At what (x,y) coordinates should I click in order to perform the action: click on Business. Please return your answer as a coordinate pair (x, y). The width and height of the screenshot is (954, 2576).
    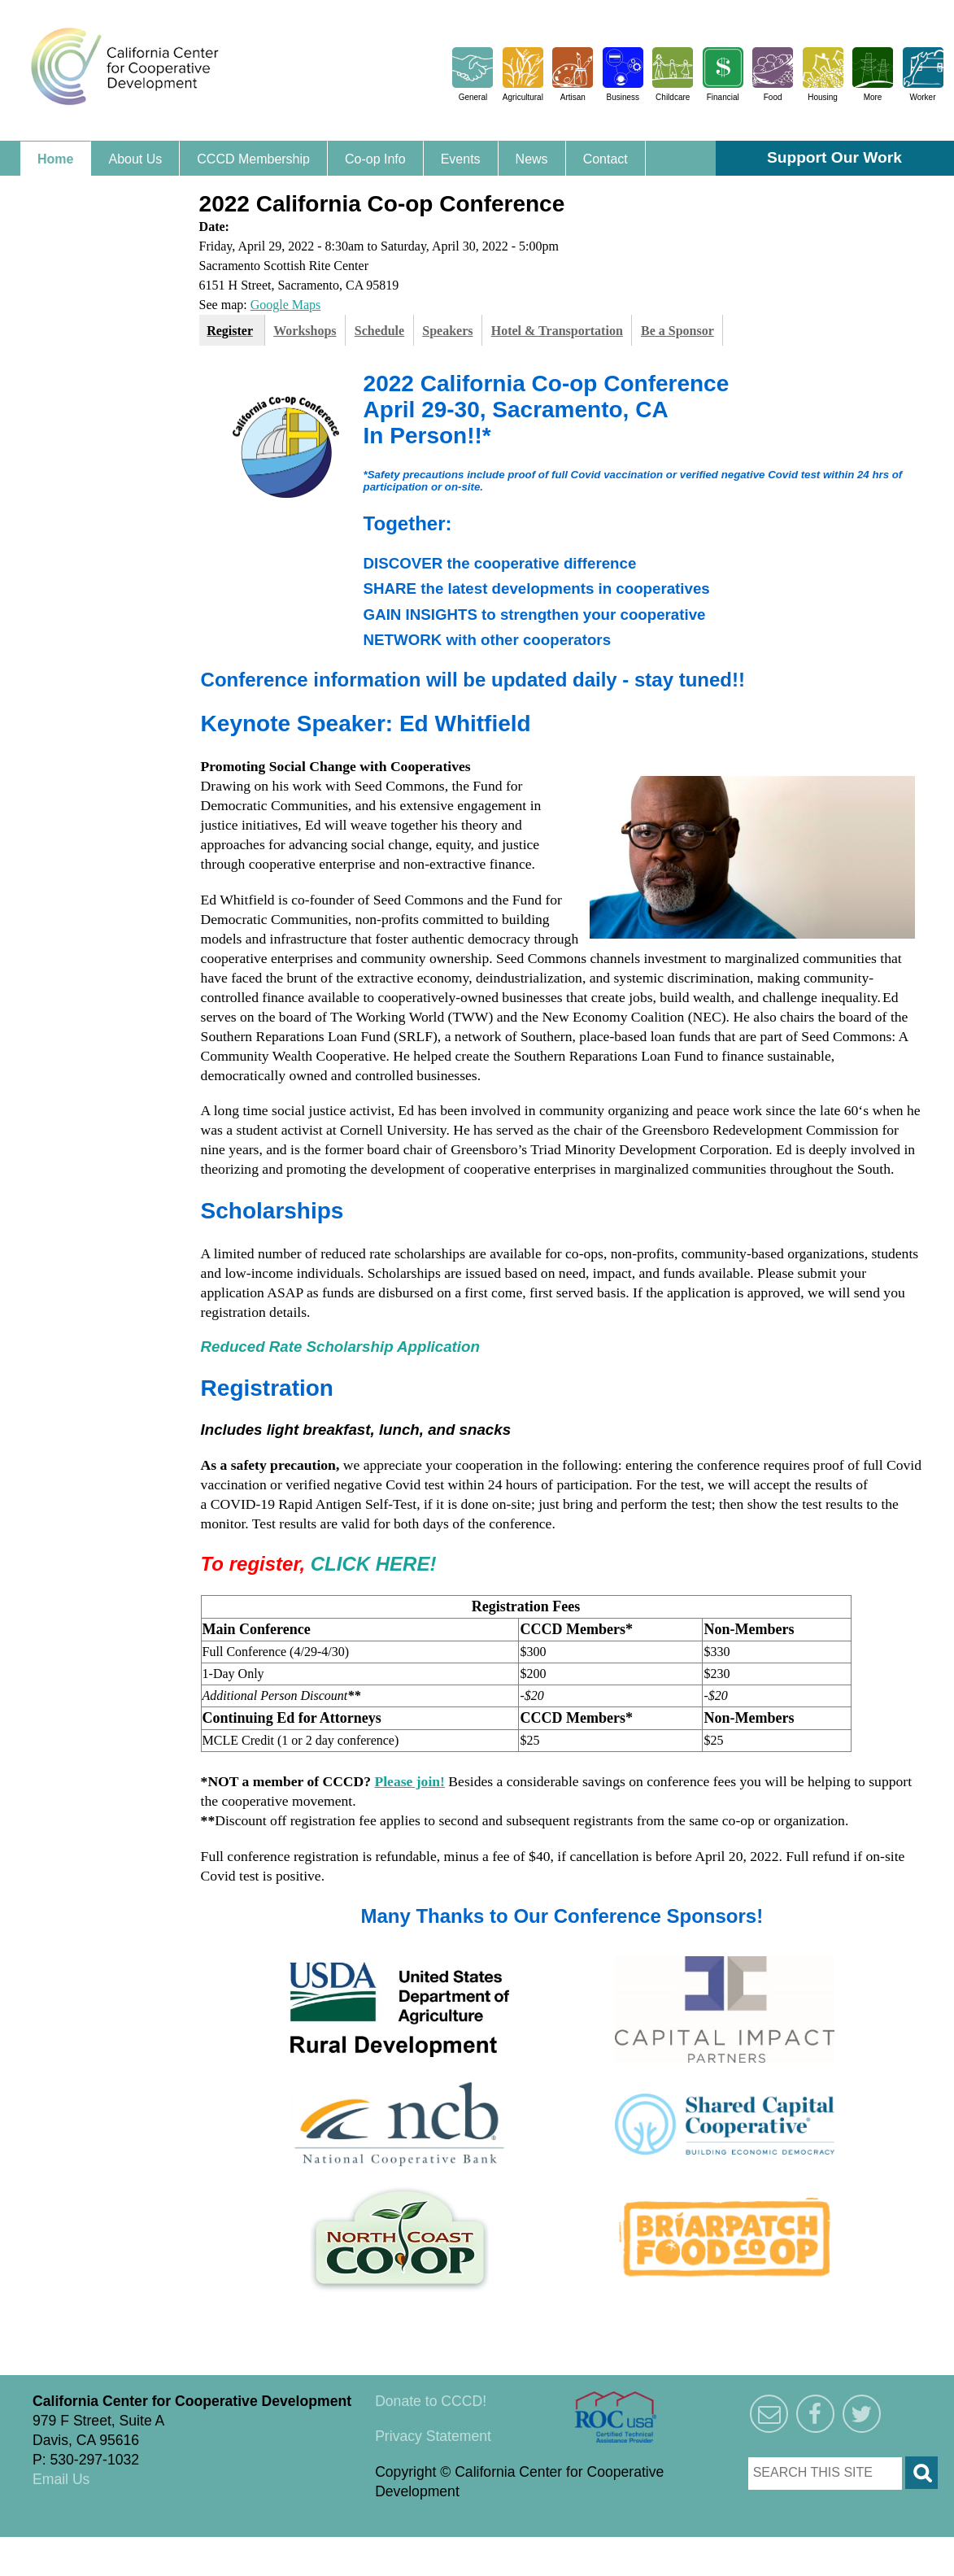
    Looking at the image, I should click on (622, 97).